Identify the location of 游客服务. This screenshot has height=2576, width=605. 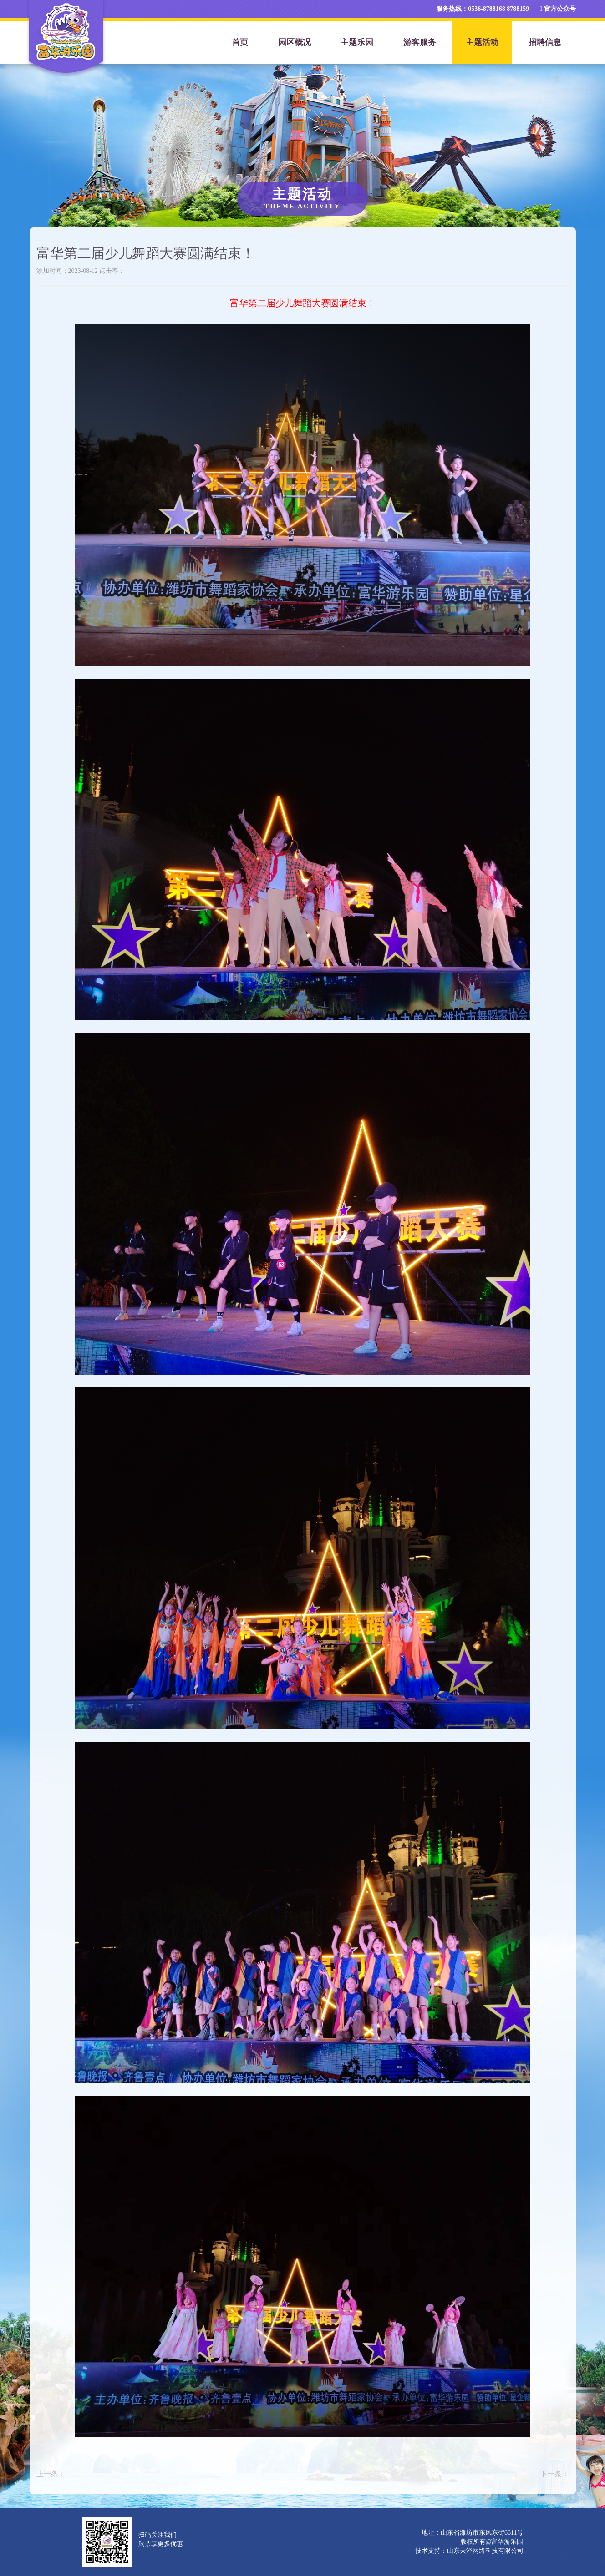
(419, 42).